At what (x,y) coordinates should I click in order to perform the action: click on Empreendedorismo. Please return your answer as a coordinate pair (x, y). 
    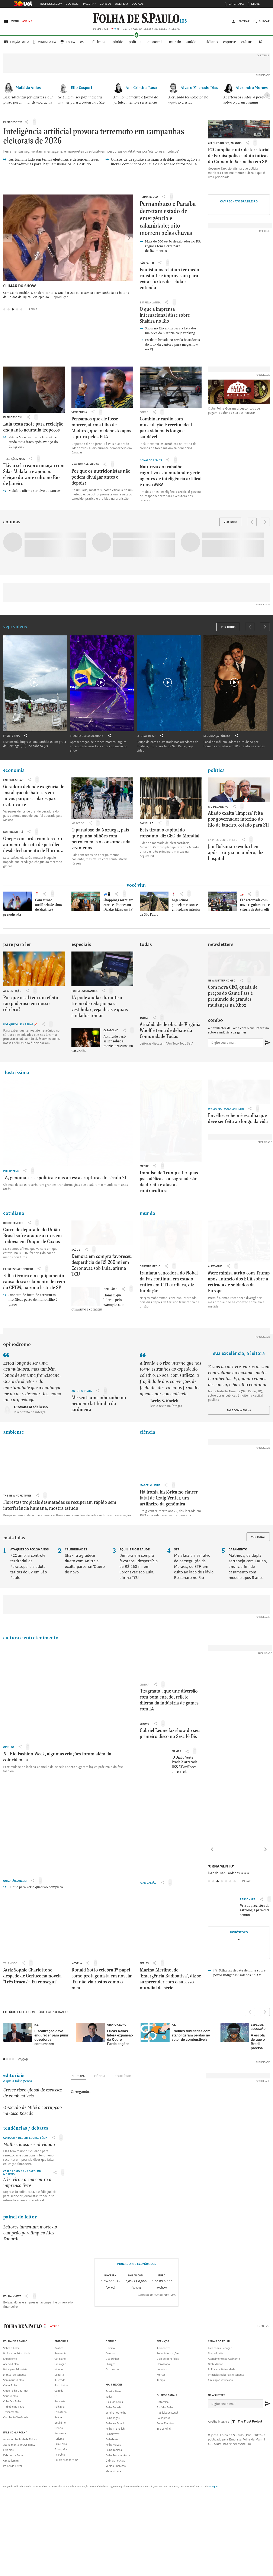
    Looking at the image, I should click on (66, 2481).